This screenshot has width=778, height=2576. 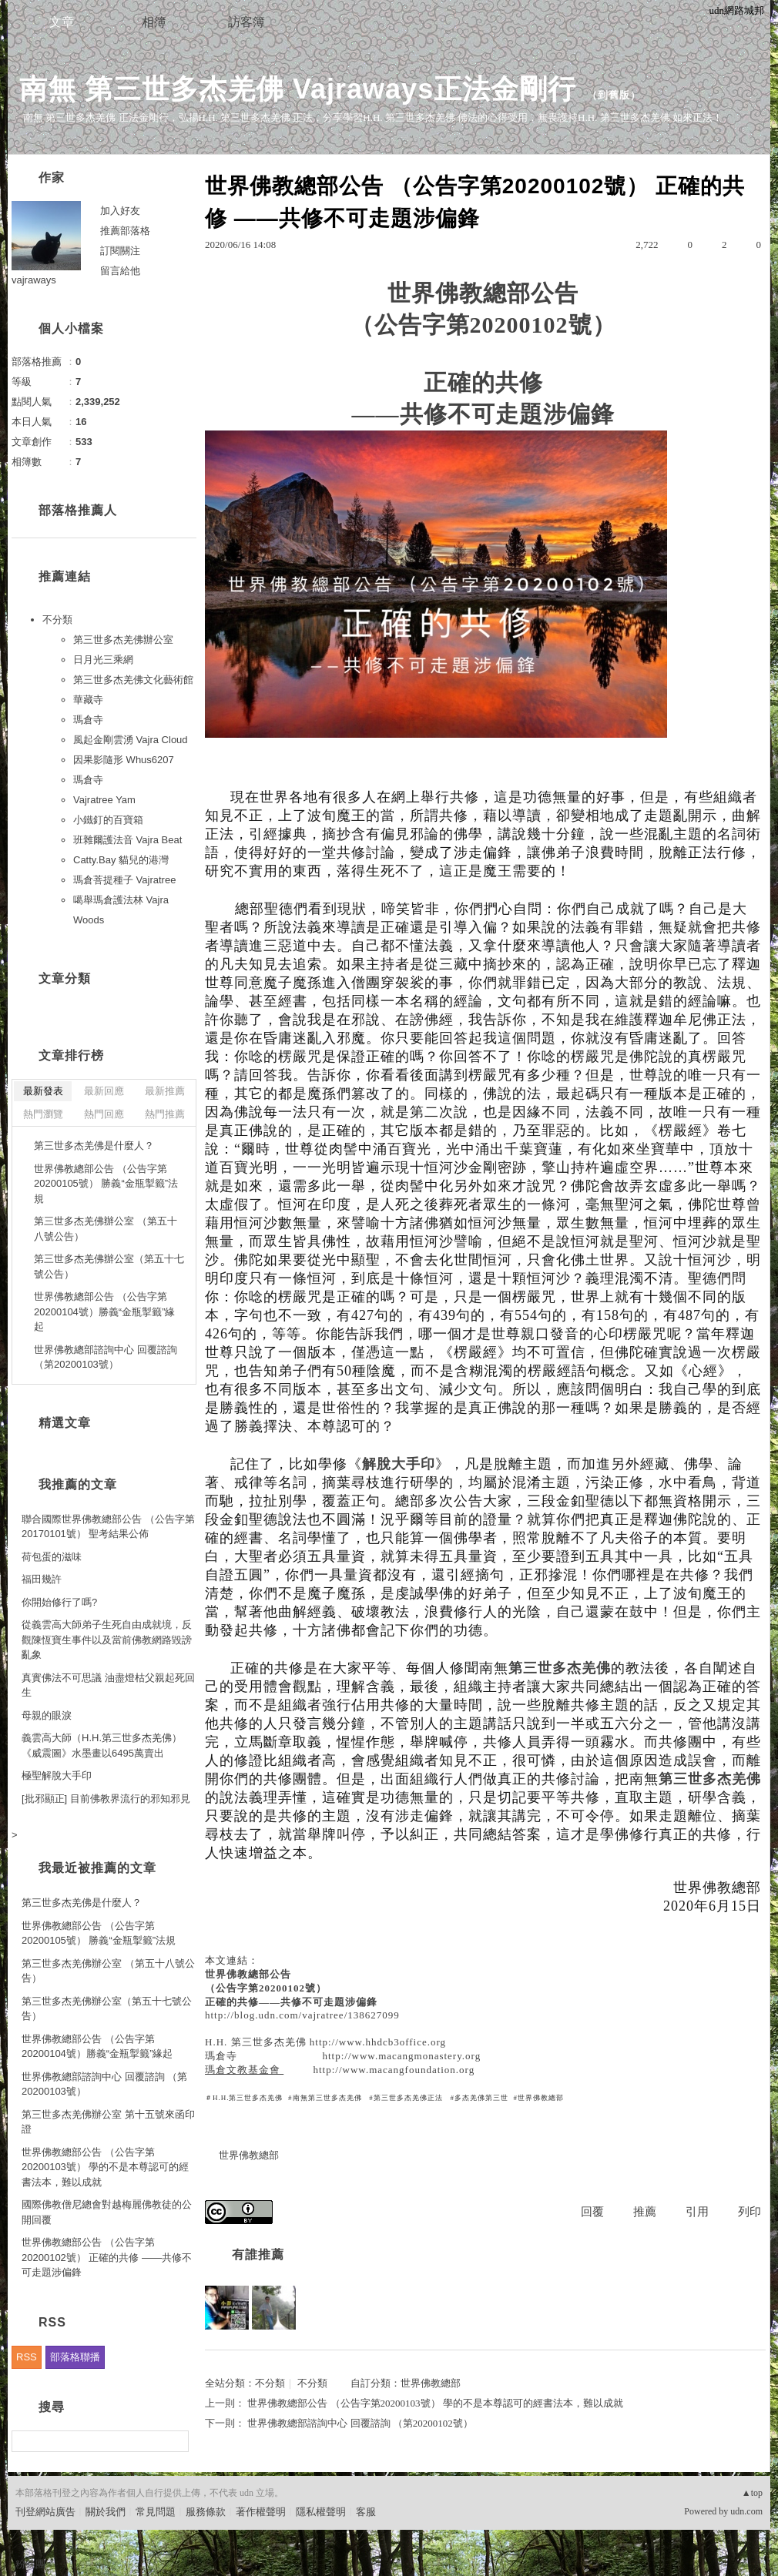 What do you see at coordinates (592, 2212) in the screenshot?
I see `回覆` at bounding box center [592, 2212].